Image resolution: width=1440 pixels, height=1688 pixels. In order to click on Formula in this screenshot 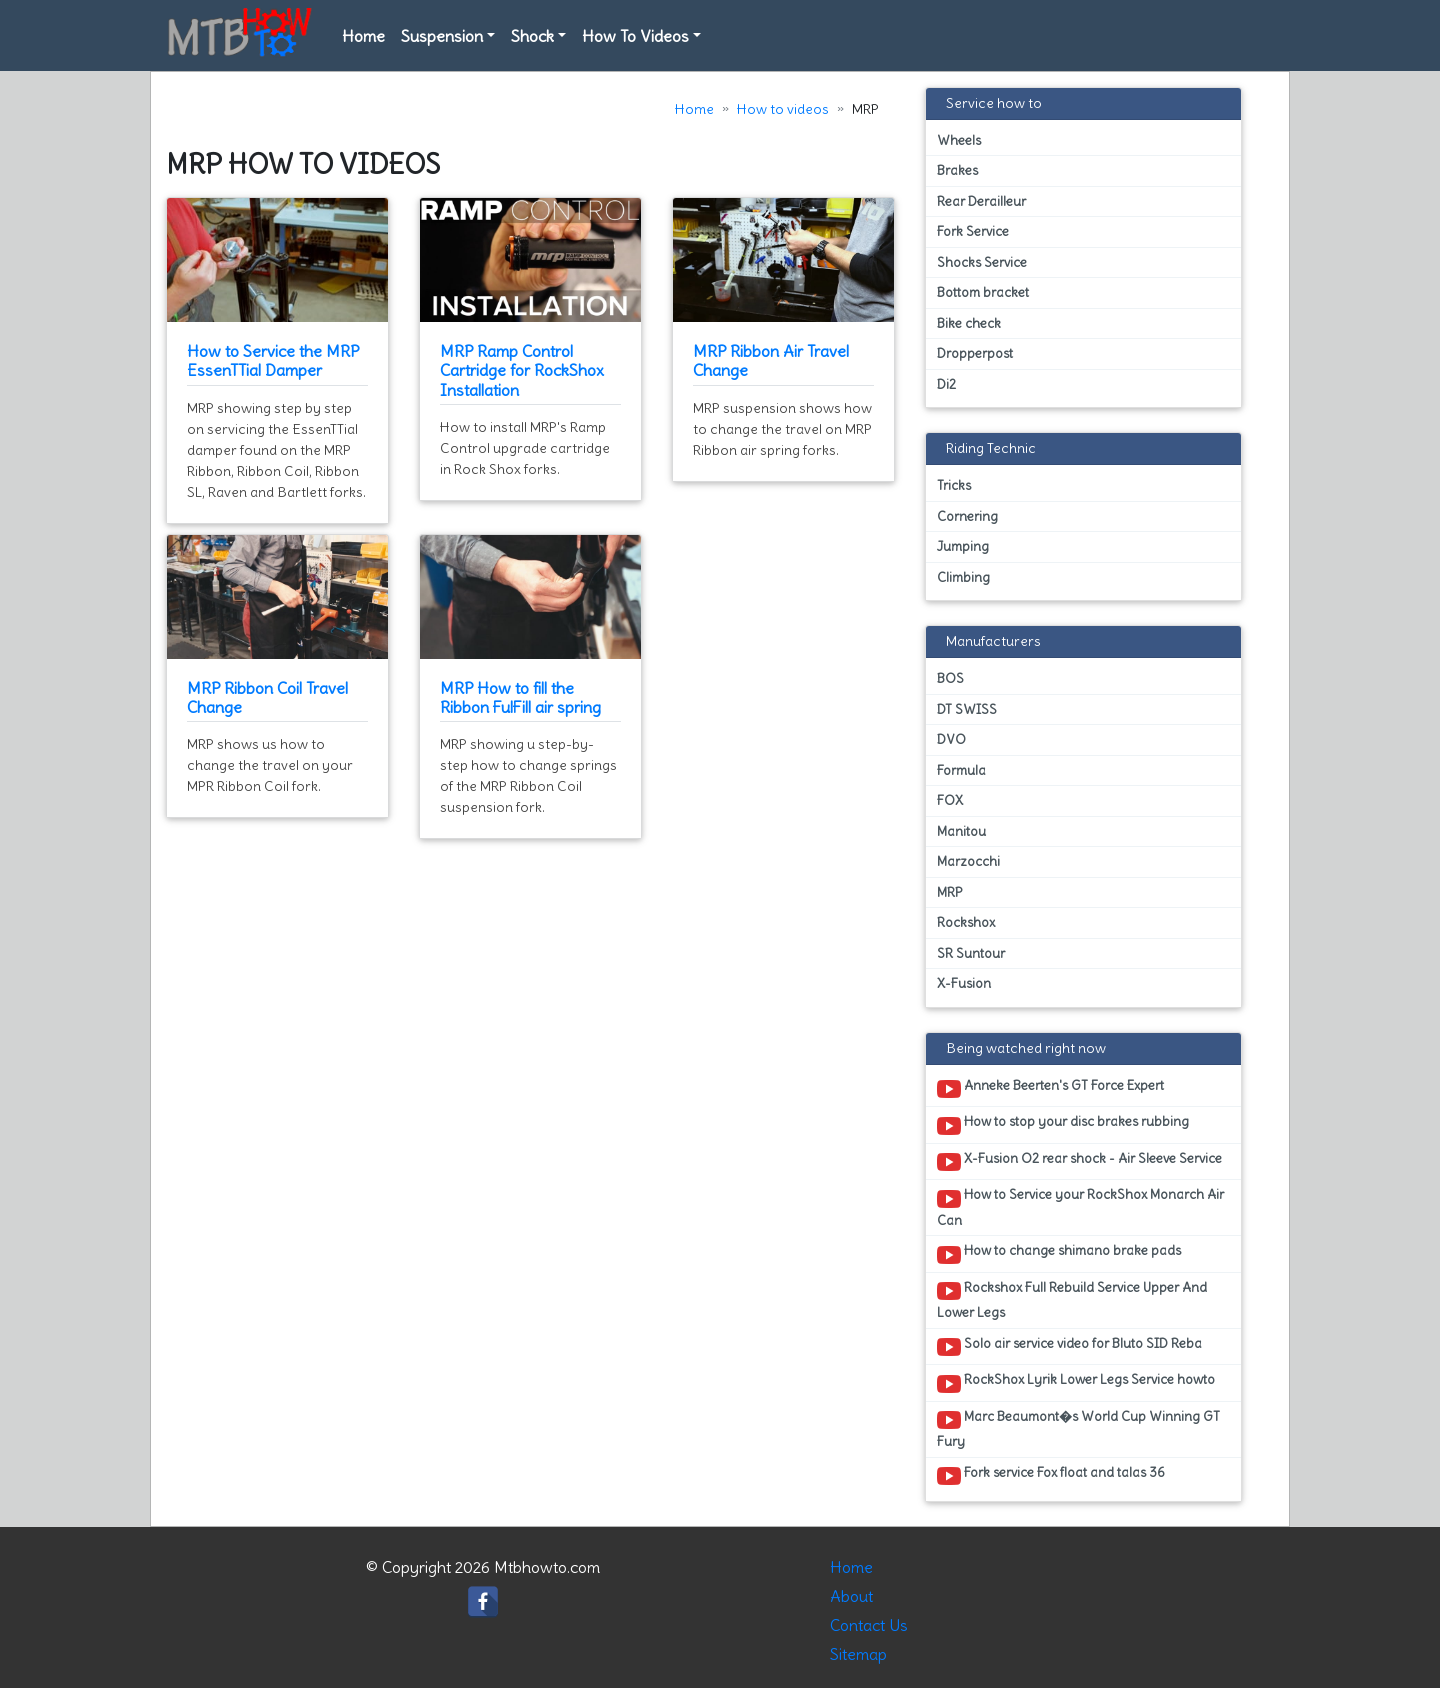, I will do `click(961, 770)`.